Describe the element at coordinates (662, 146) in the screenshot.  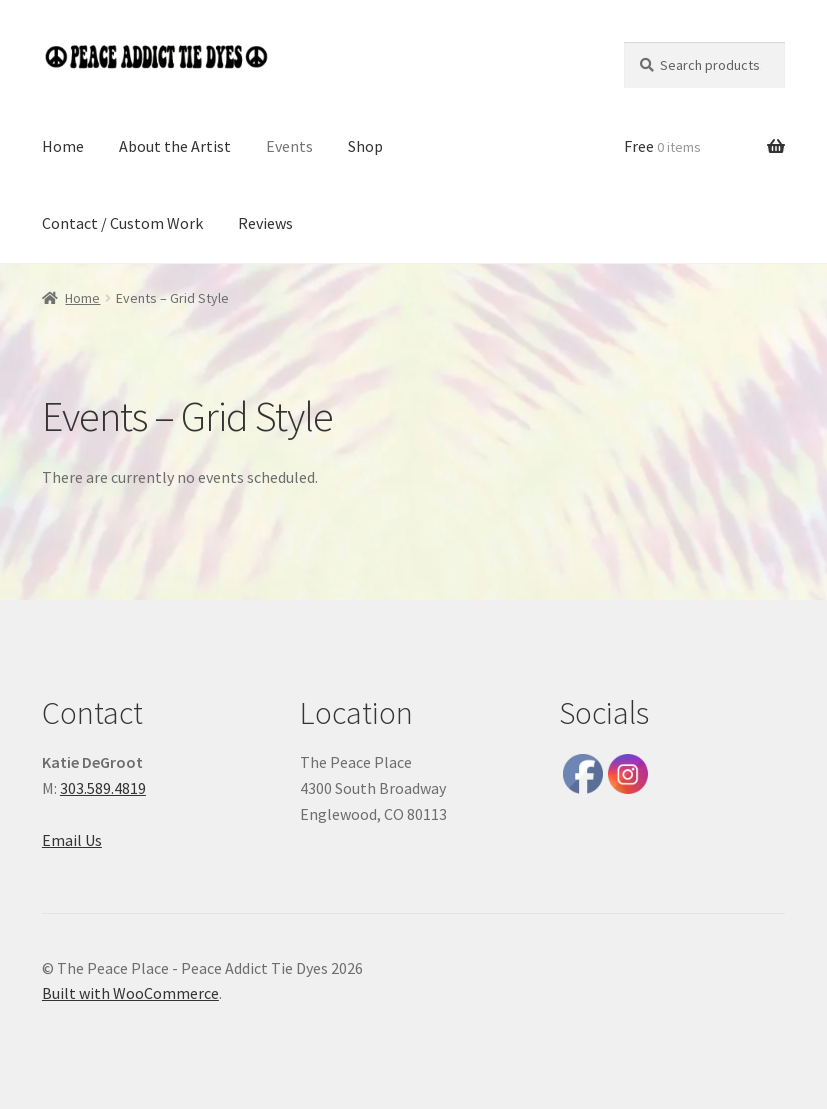
I see `Free` at that location.